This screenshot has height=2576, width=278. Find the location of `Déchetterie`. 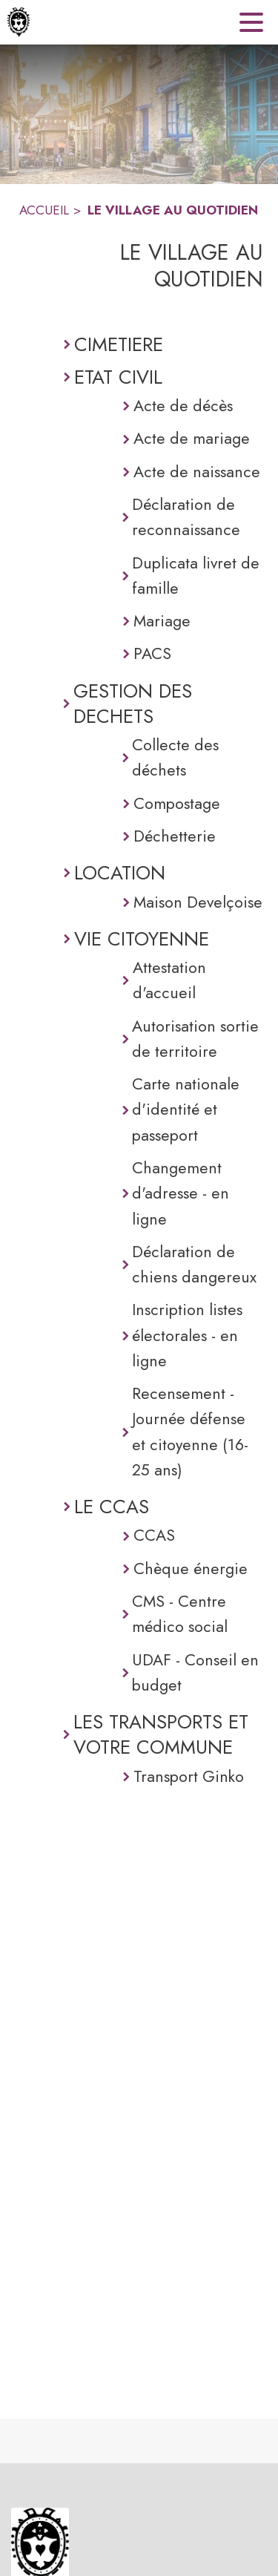

Déchetterie is located at coordinates (174, 836).